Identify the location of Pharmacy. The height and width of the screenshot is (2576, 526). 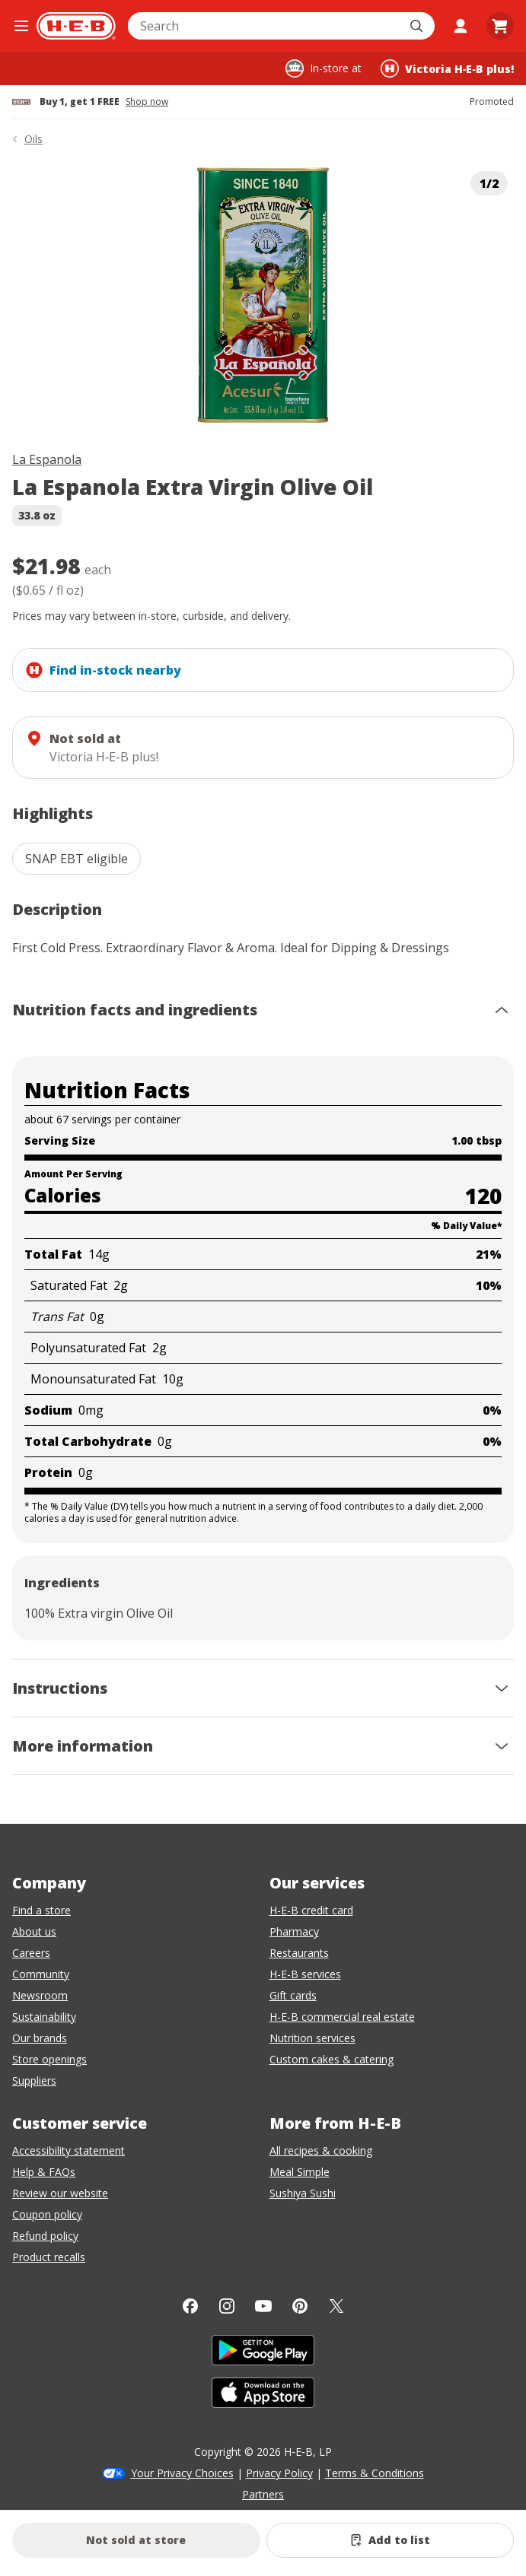
(294, 1931).